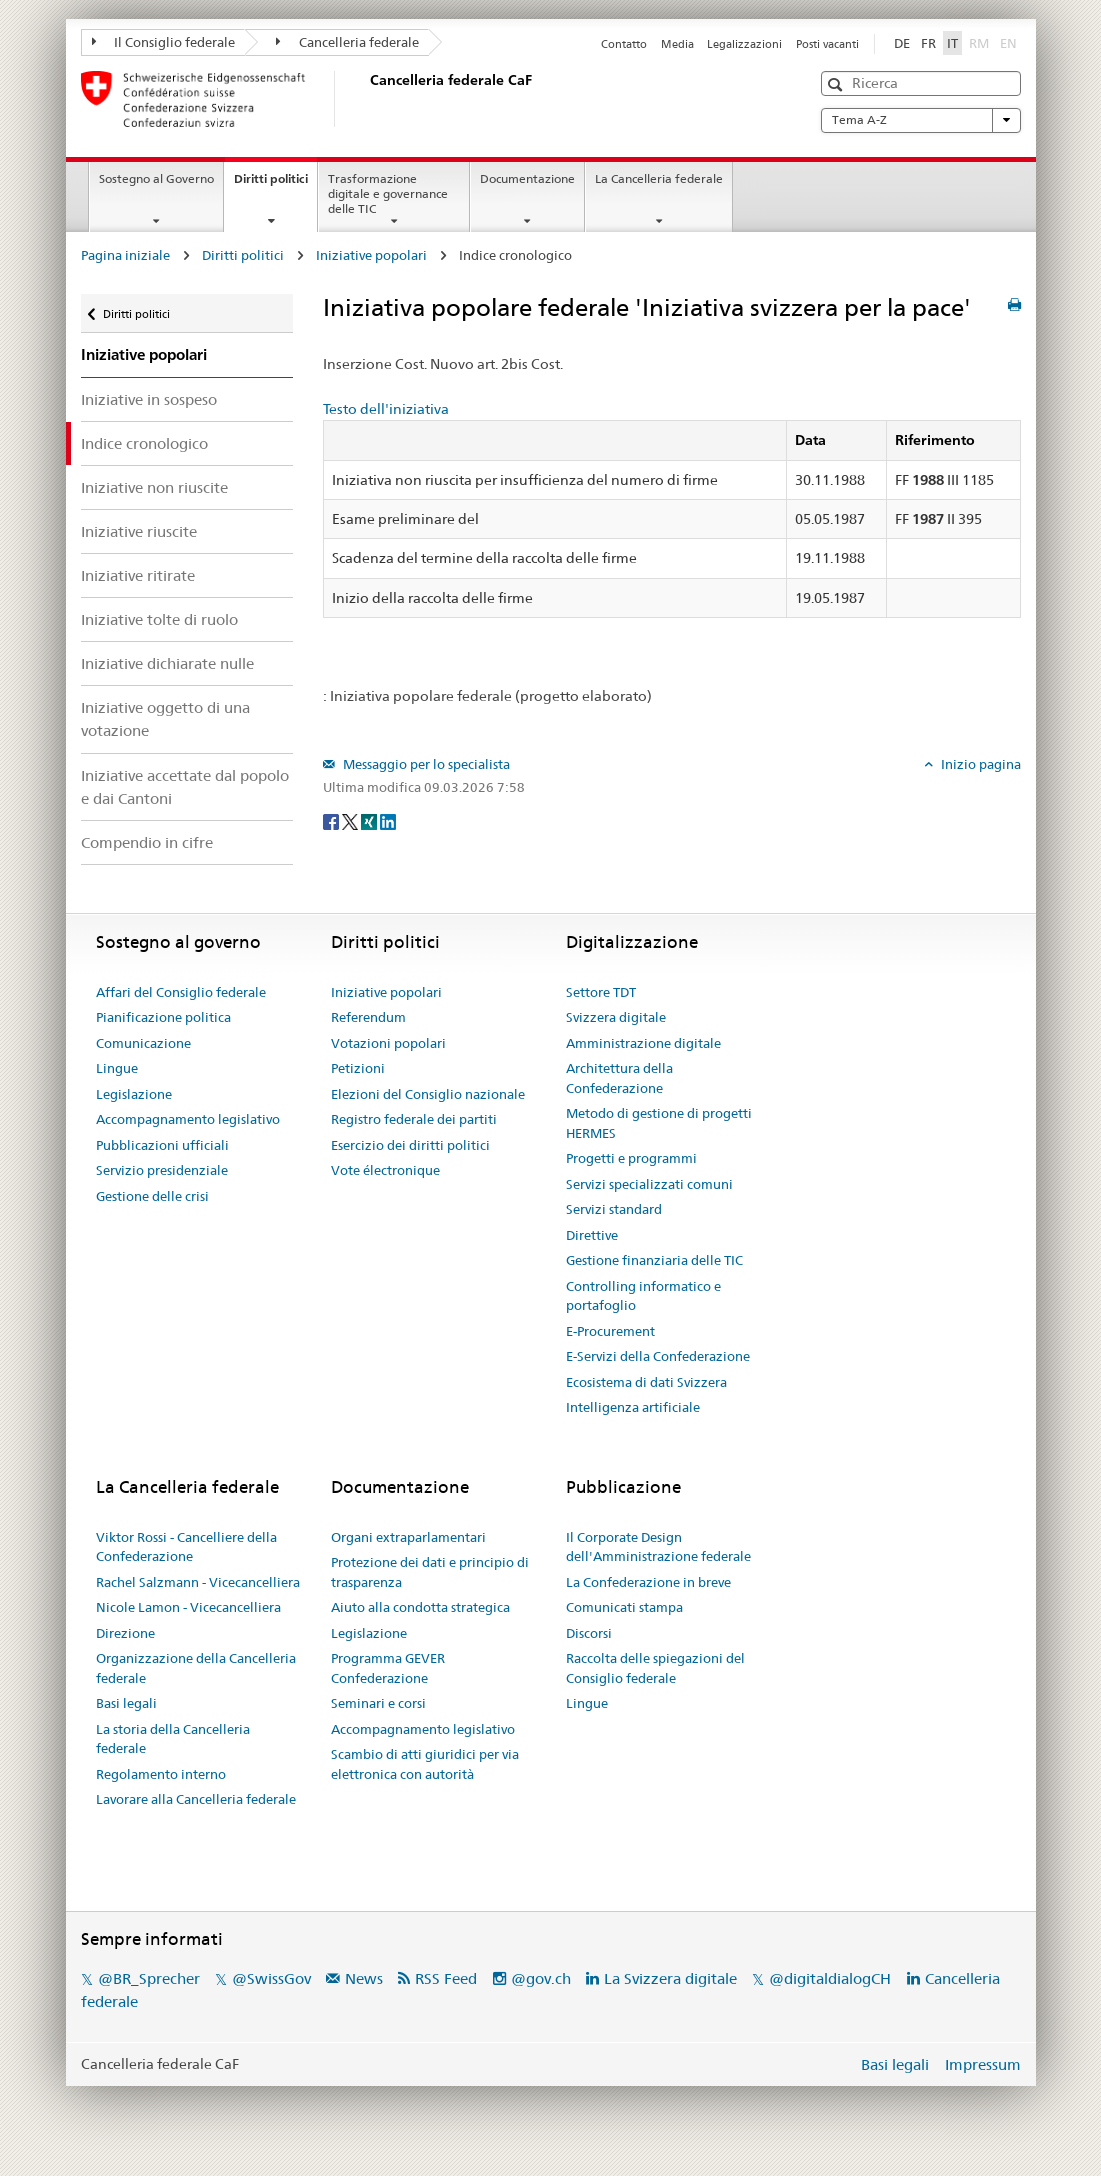 This screenshot has width=1101, height=2176. What do you see at coordinates (643, 1043) in the screenshot?
I see `Amministrazione digitale` at bounding box center [643, 1043].